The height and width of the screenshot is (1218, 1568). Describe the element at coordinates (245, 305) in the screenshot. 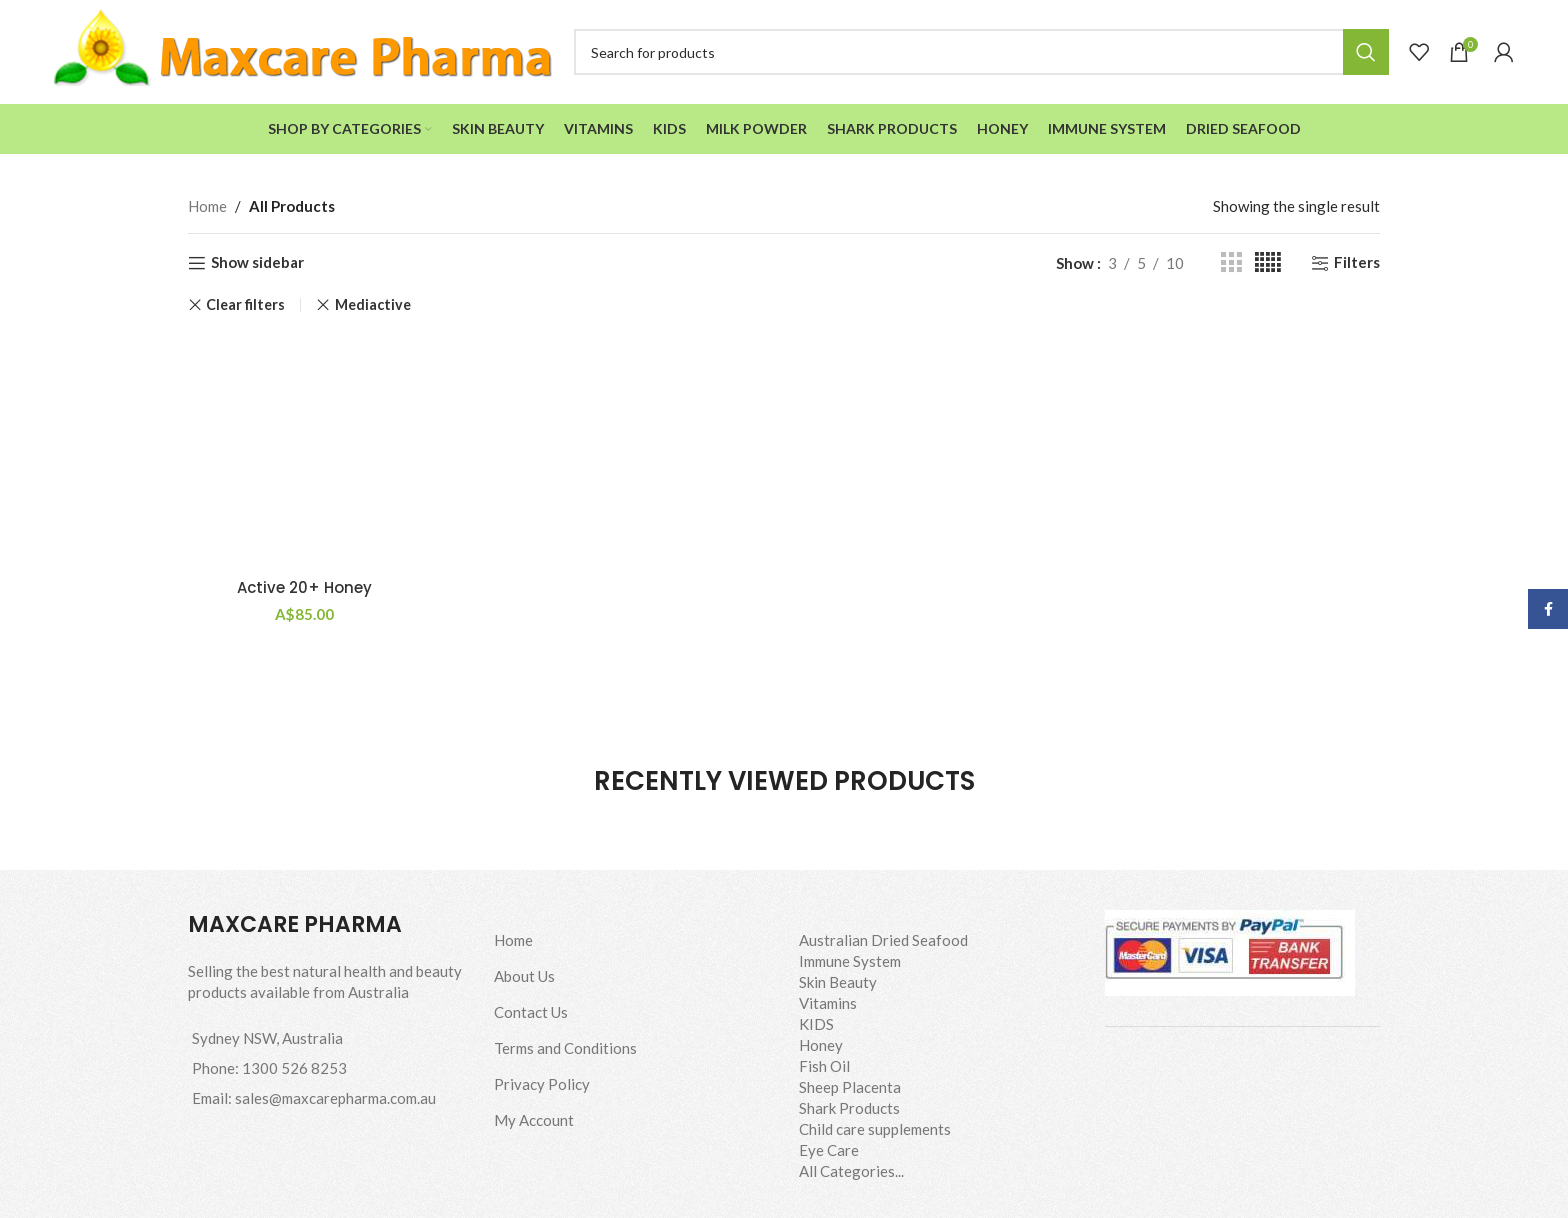

I see `Clear filters` at that location.